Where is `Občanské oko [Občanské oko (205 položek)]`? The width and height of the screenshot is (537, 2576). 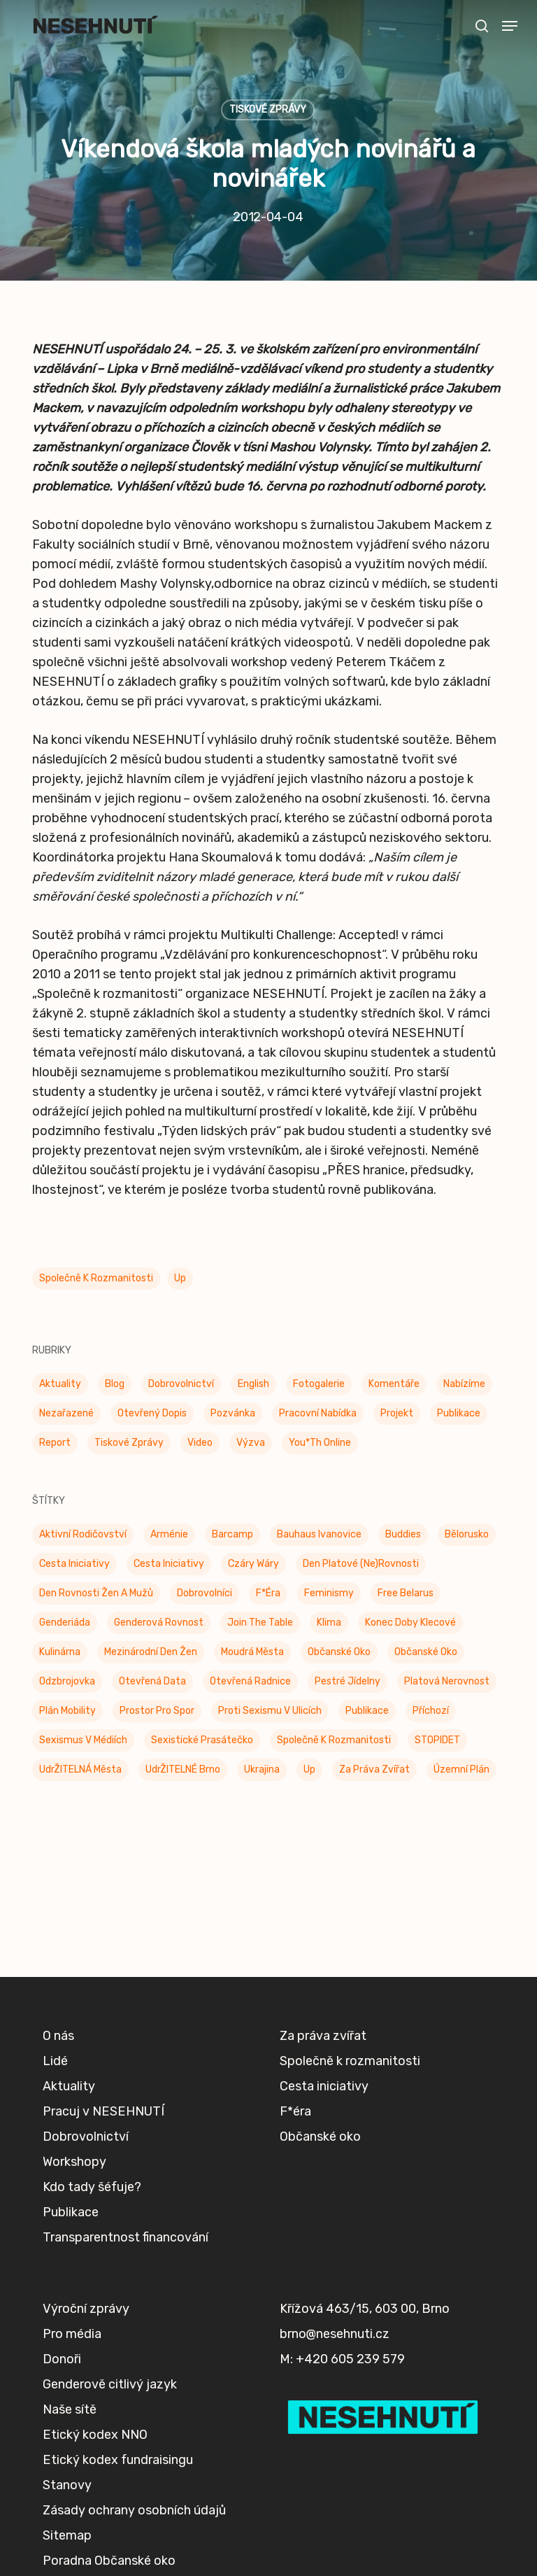
Občanské oko [Občanské oko (205 položek)] is located at coordinates (339, 1652).